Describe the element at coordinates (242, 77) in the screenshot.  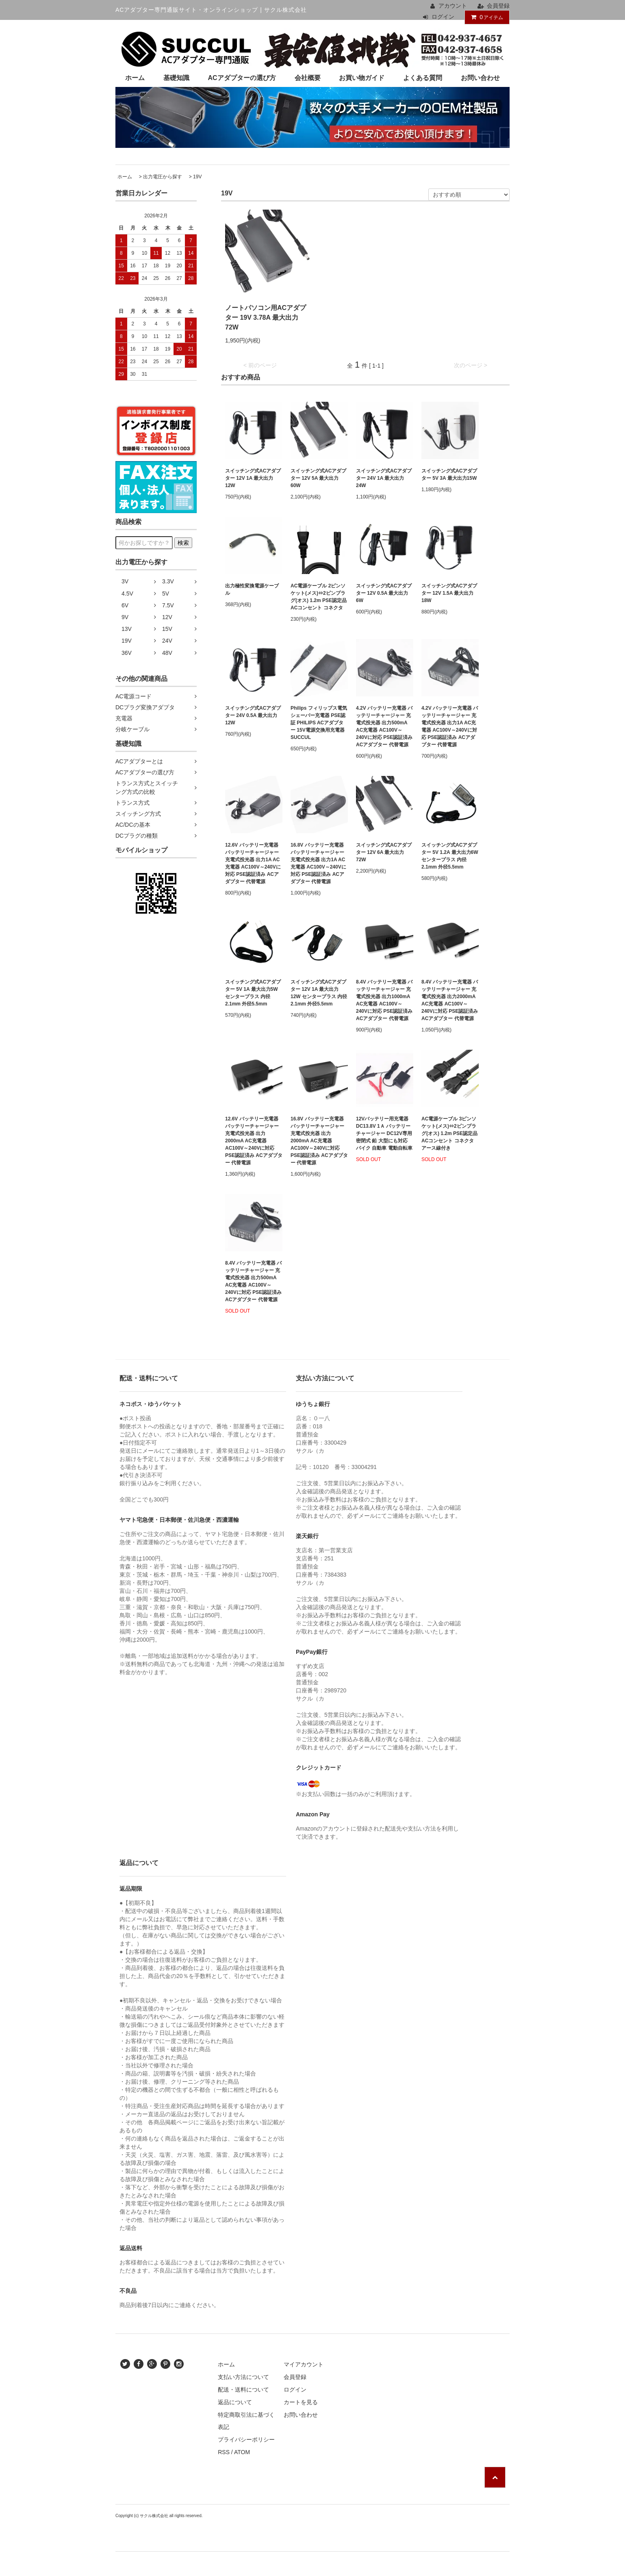
I see `ACアダプターの選び方` at that location.